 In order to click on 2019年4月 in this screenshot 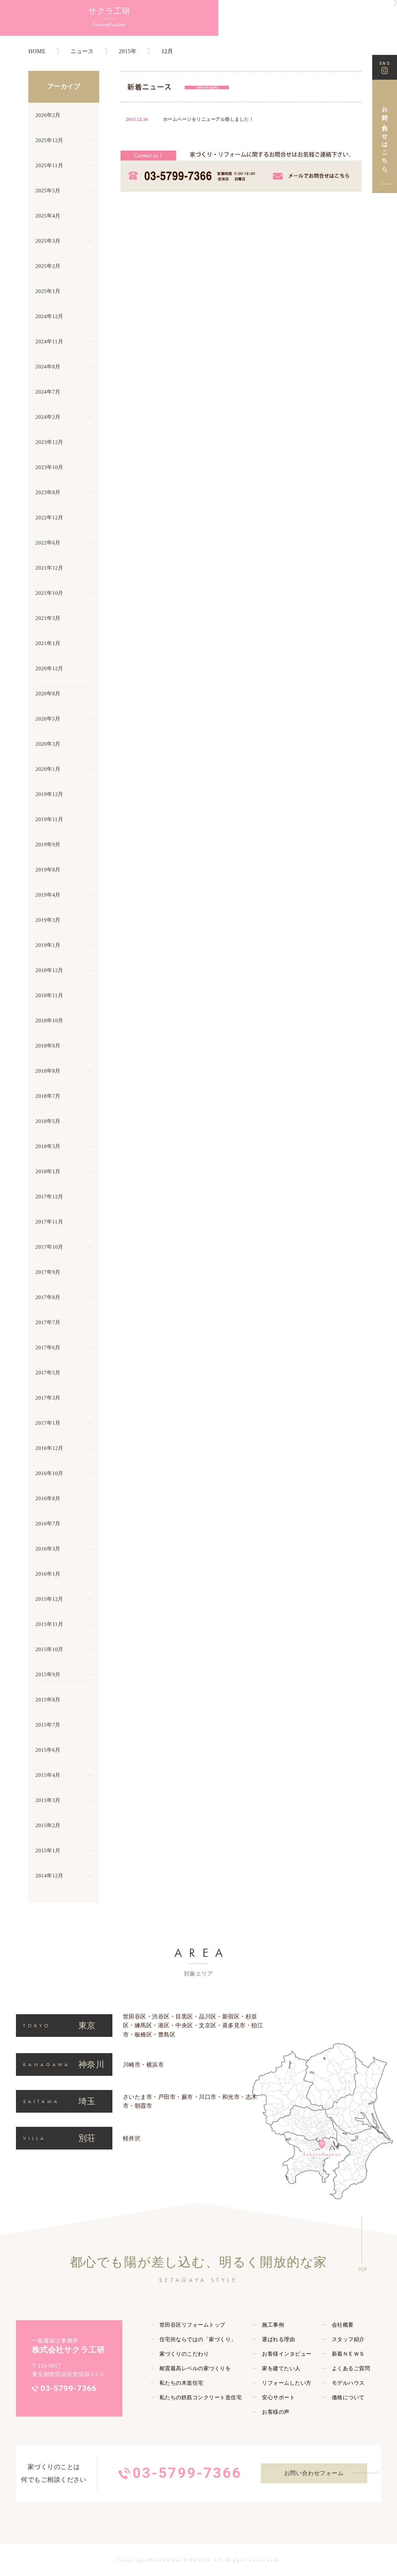, I will do `click(48, 895)`.